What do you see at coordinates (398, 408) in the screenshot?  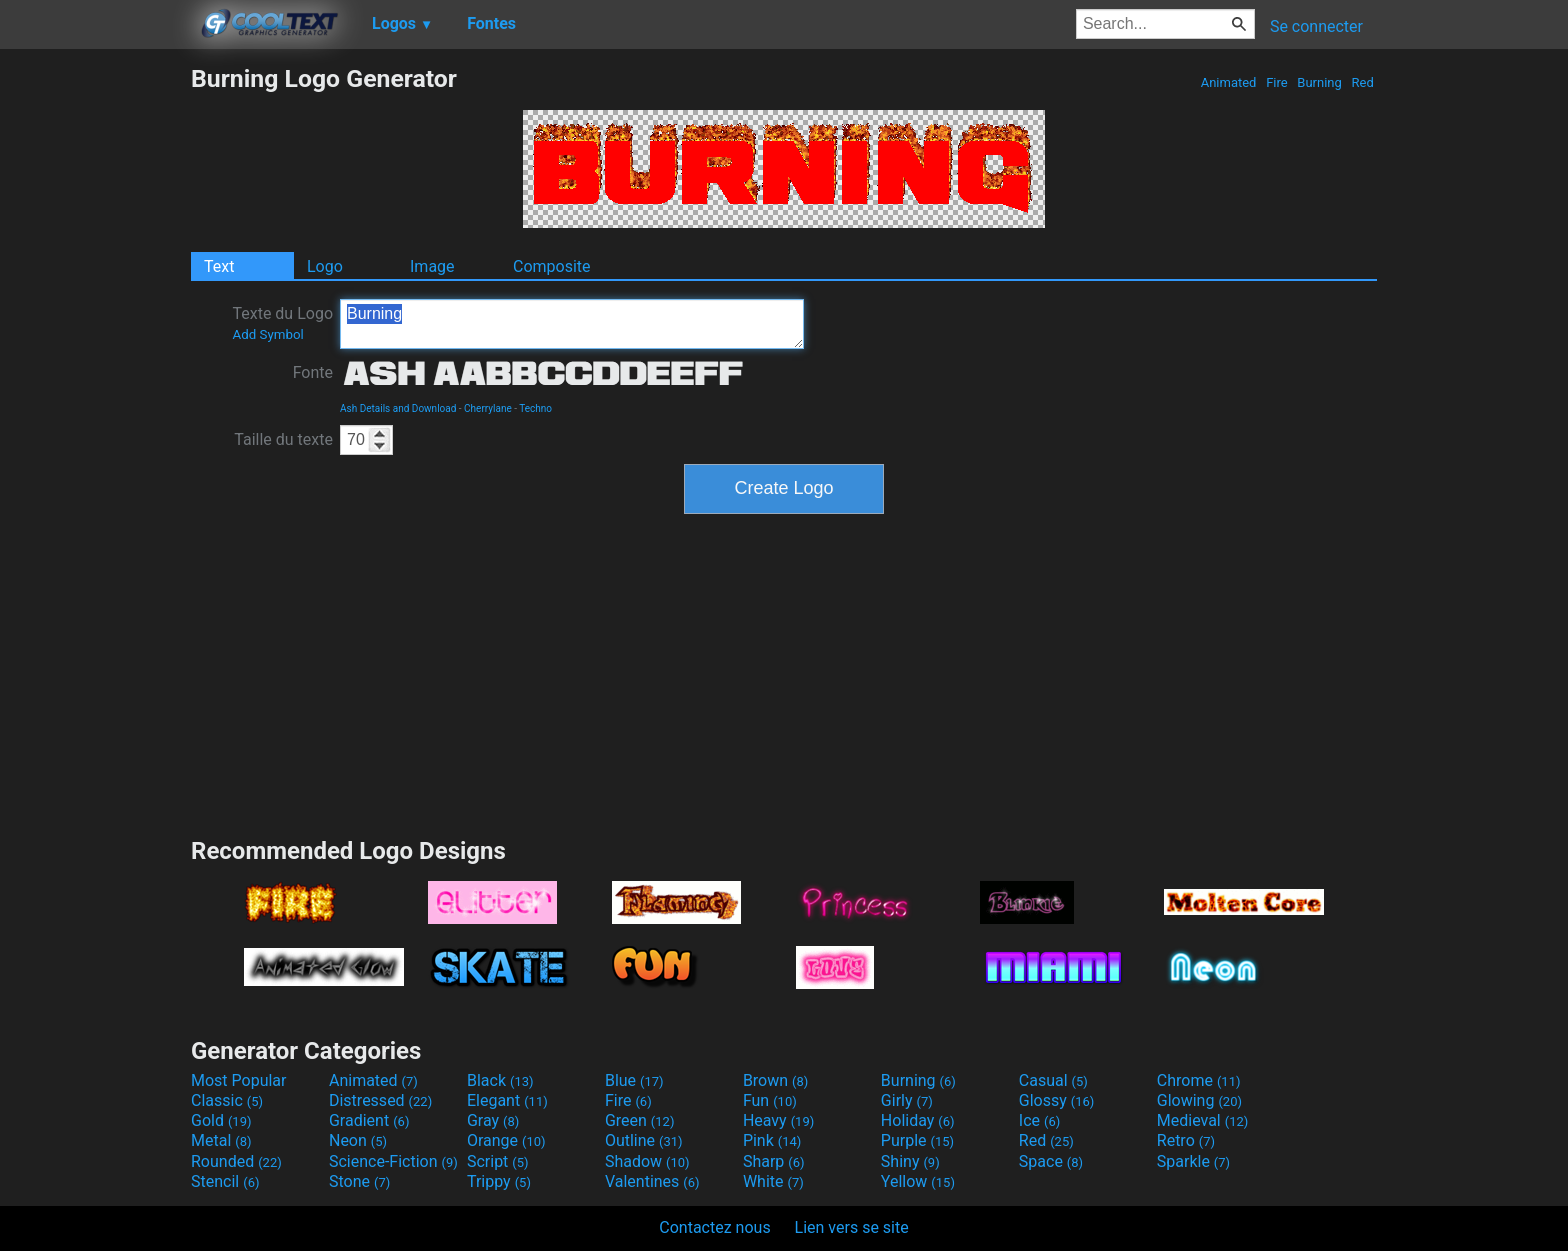 I see `Ash Details and Download` at bounding box center [398, 408].